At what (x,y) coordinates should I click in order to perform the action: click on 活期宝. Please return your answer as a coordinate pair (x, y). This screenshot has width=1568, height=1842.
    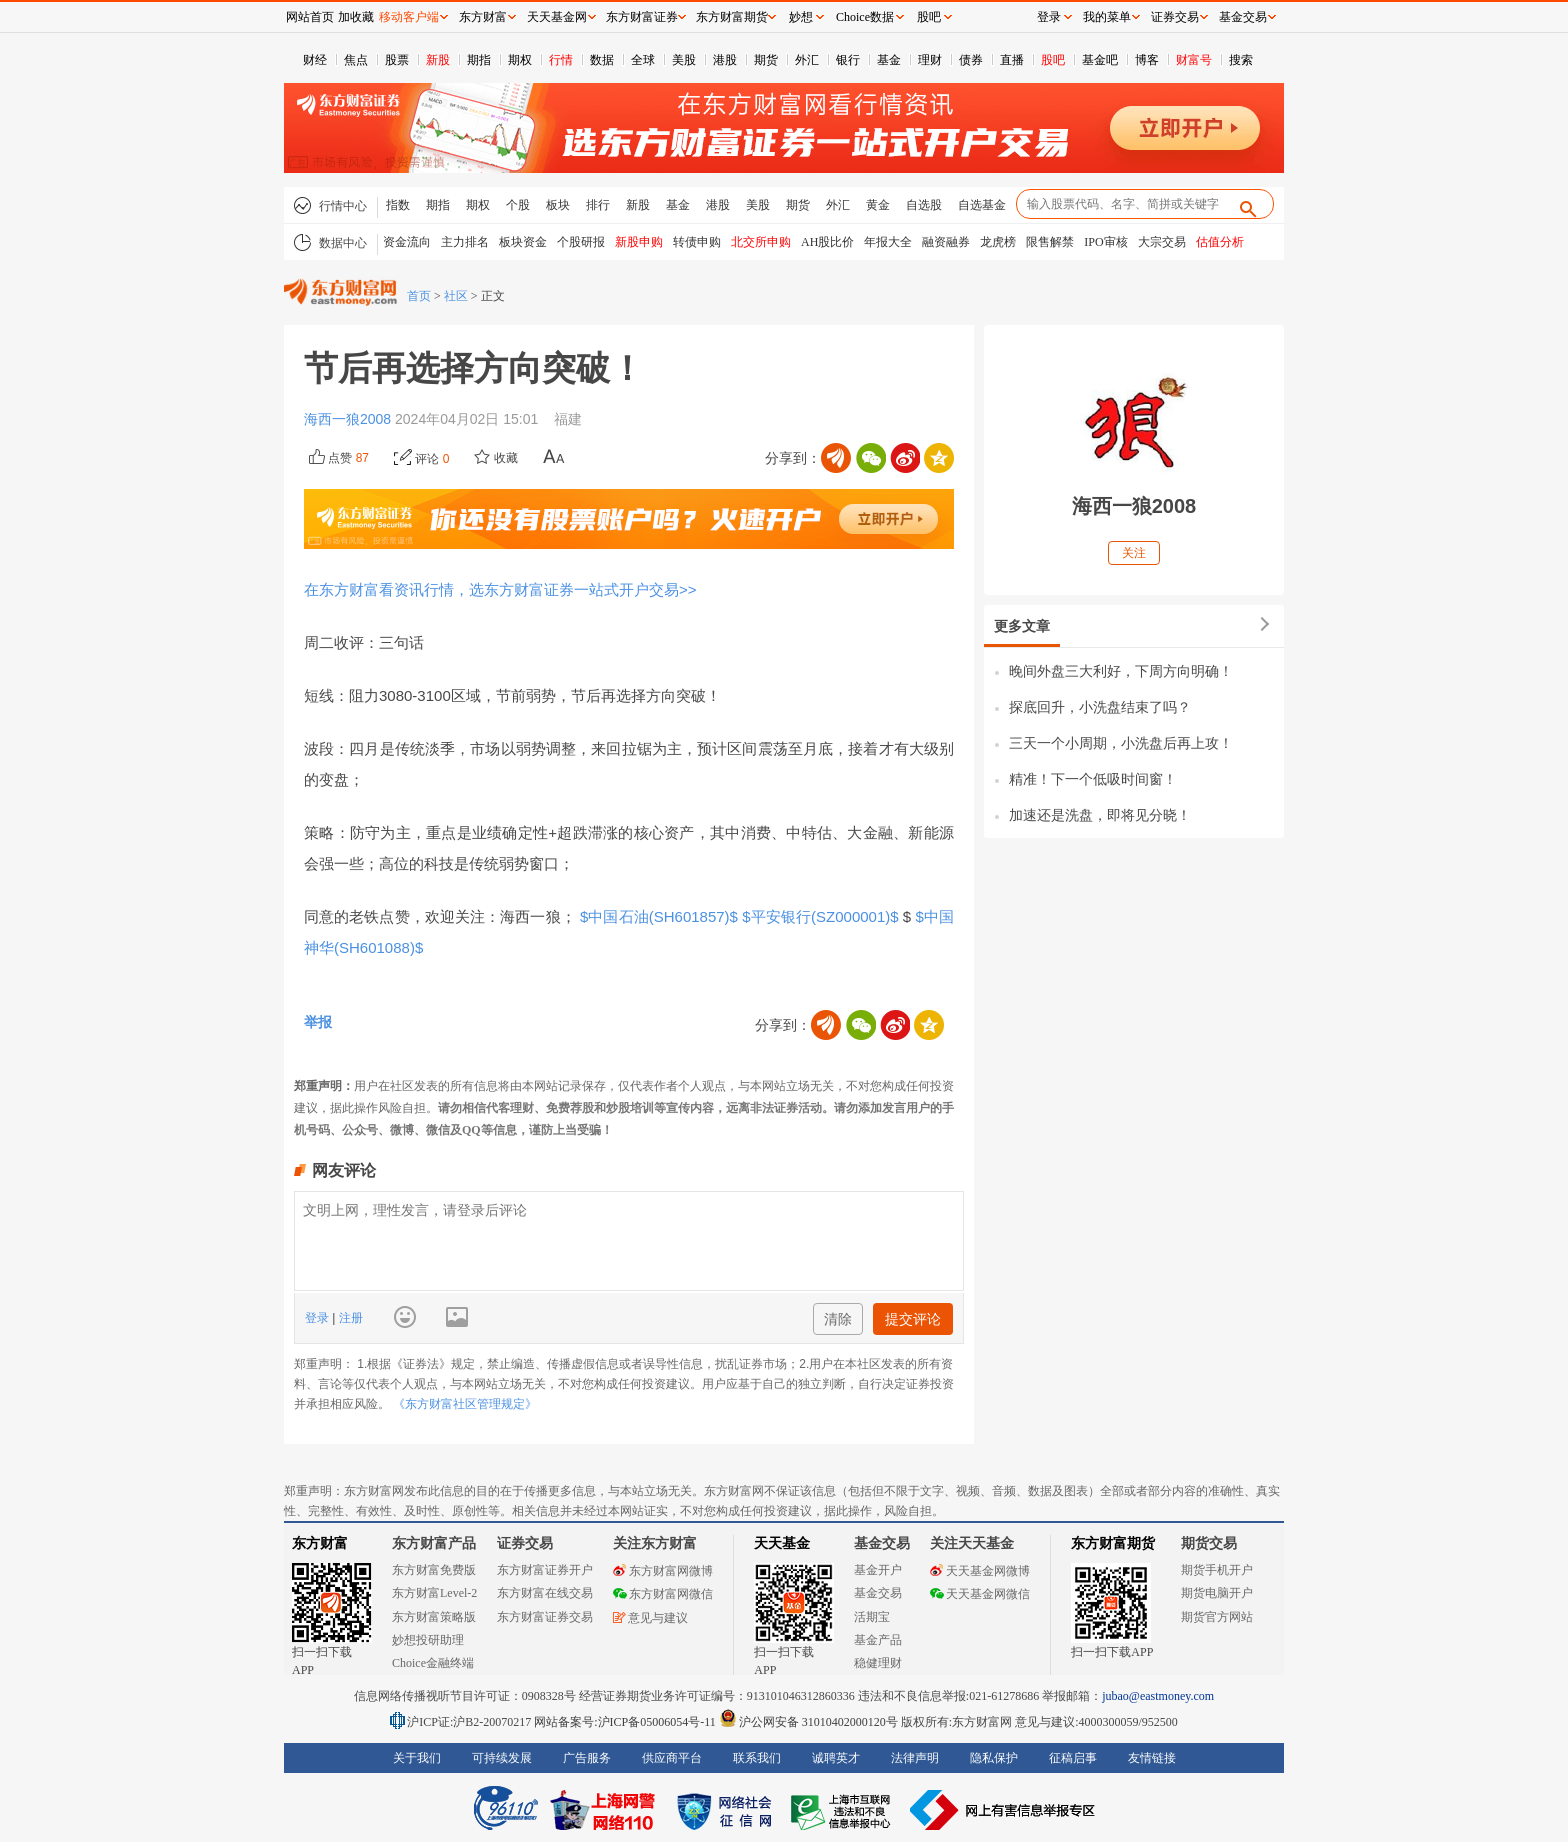
    Looking at the image, I should click on (872, 1617).